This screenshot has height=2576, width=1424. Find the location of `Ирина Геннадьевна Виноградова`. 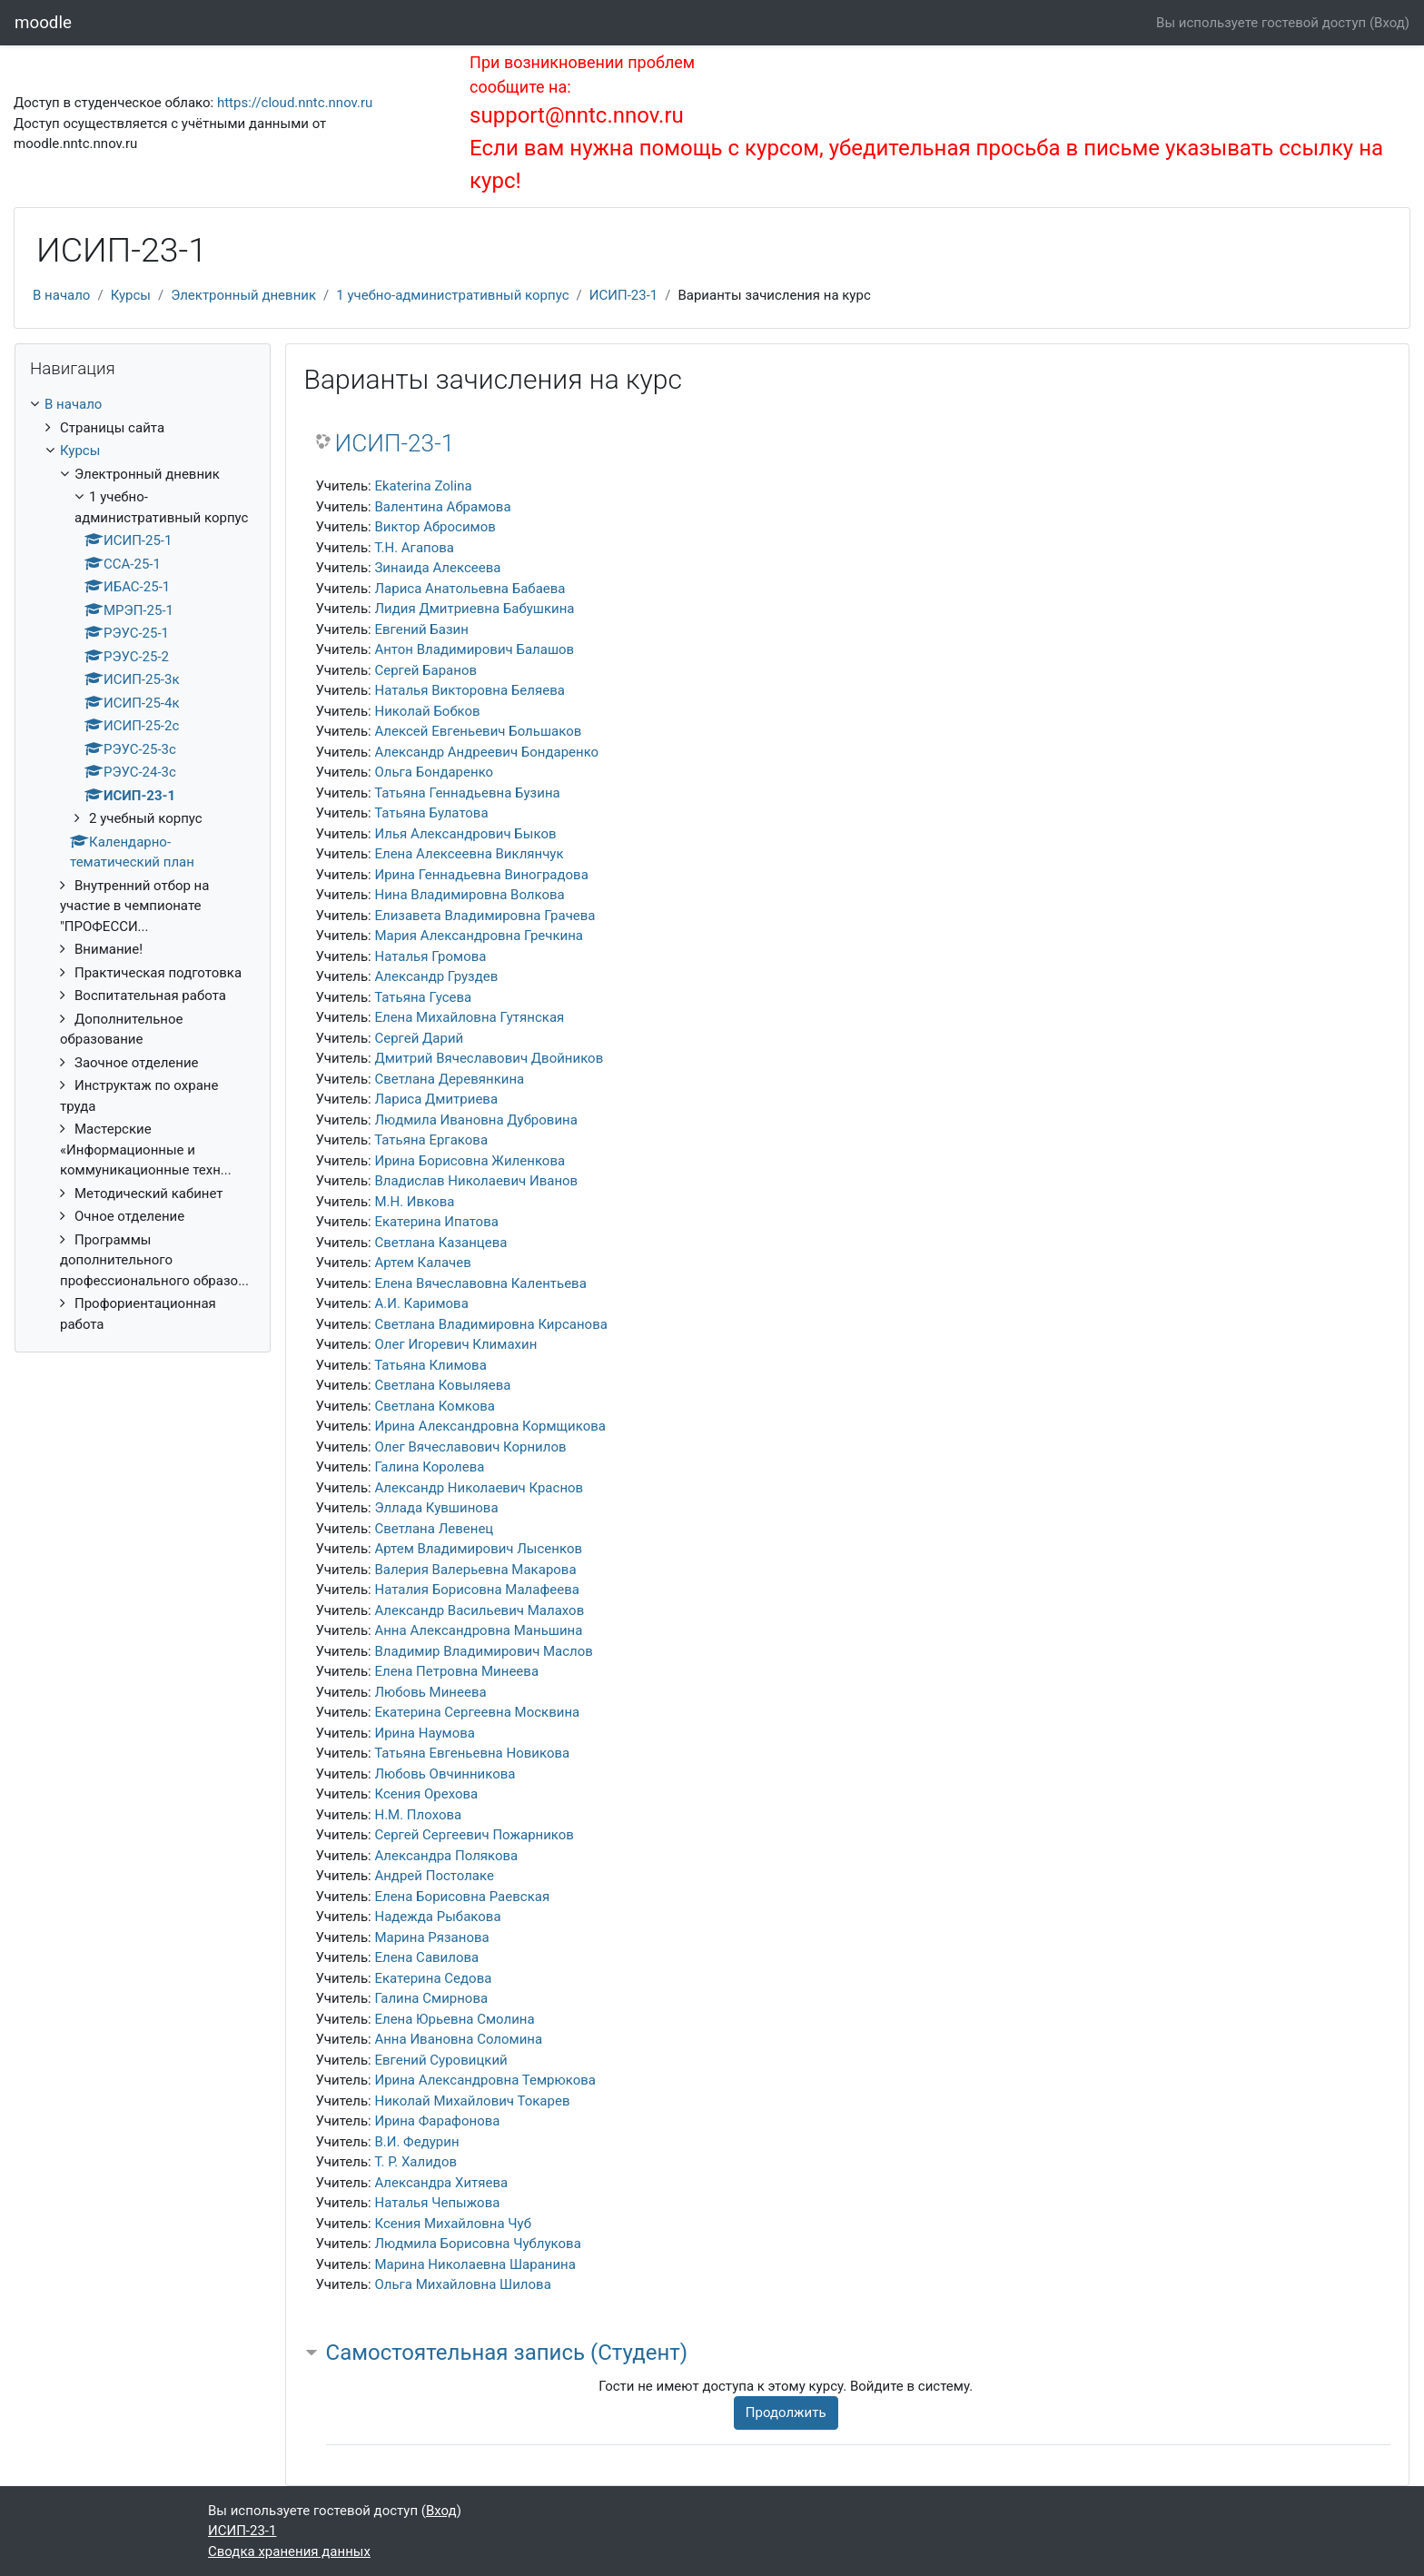

Ирина Геннадьевна Виноградова is located at coordinates (481, 875).